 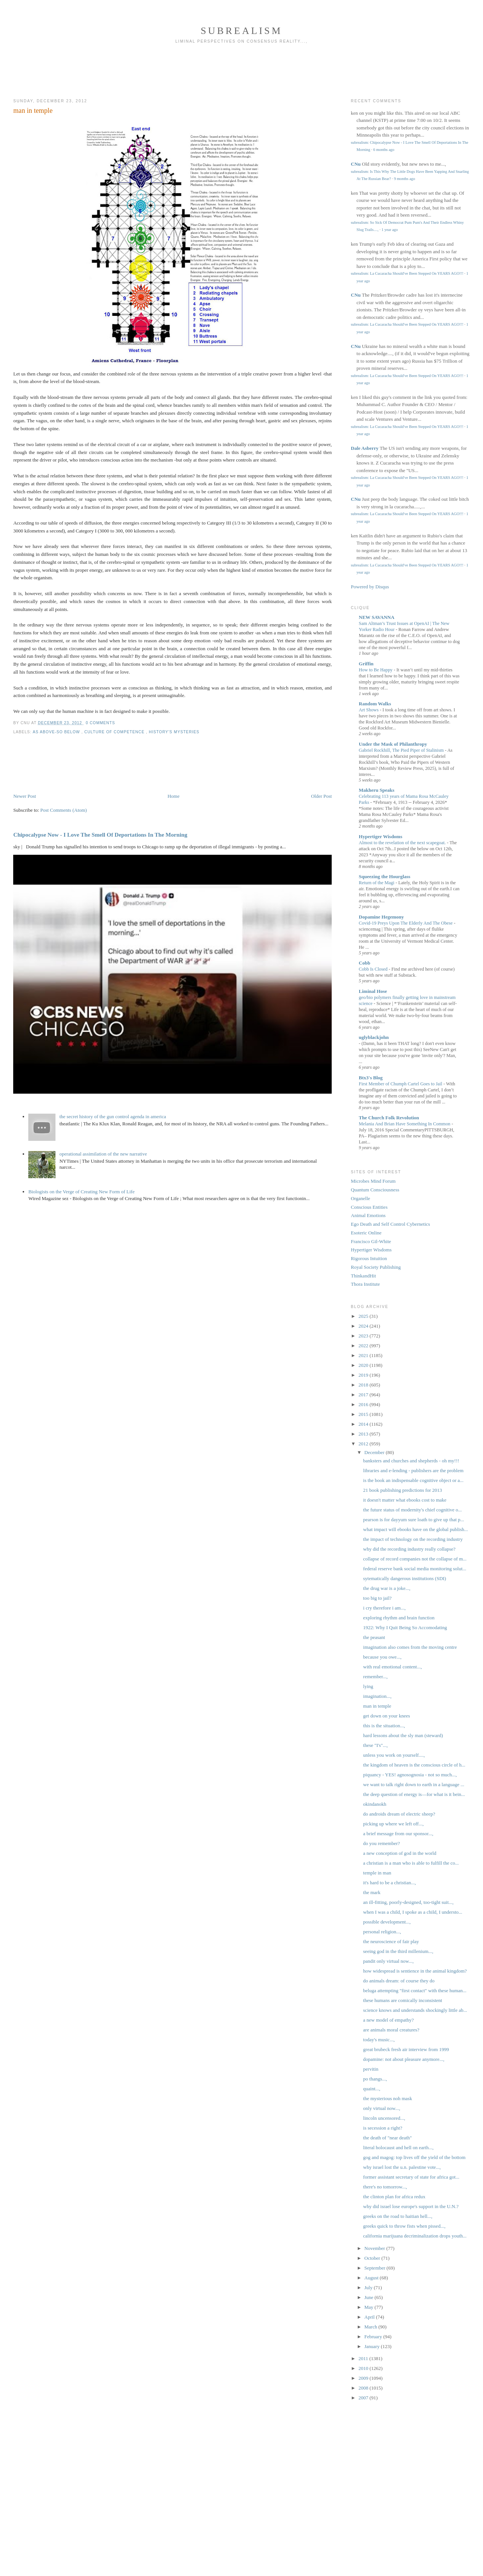 What do you see at coordinates (375, 1452) in the screenshot?
I see `December` at bounding box center [375, 1452].